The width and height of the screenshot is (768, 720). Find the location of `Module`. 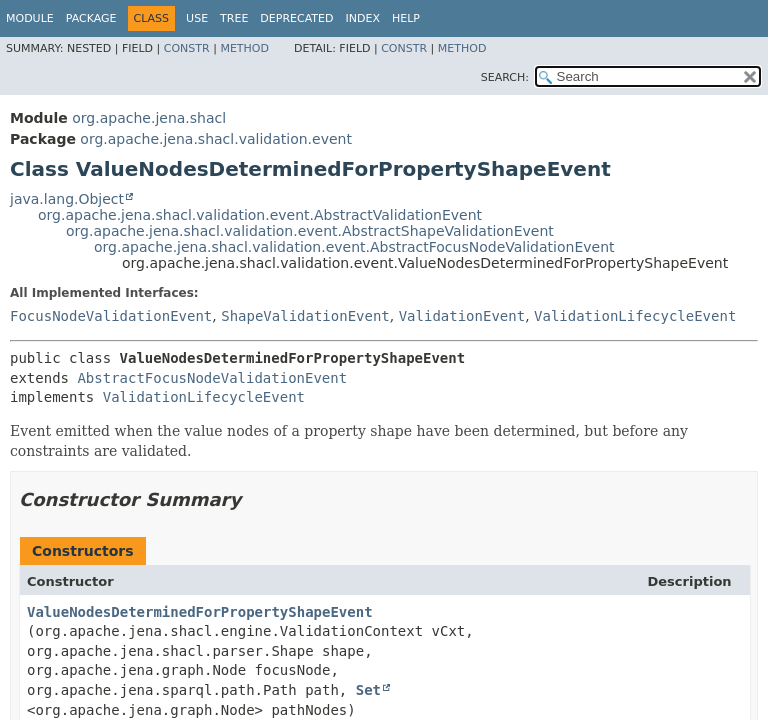

Module is located at coordinates (30, 18).